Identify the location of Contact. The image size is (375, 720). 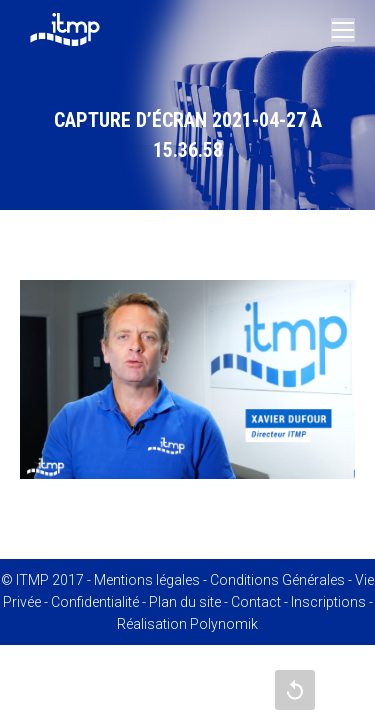
(256, 602).